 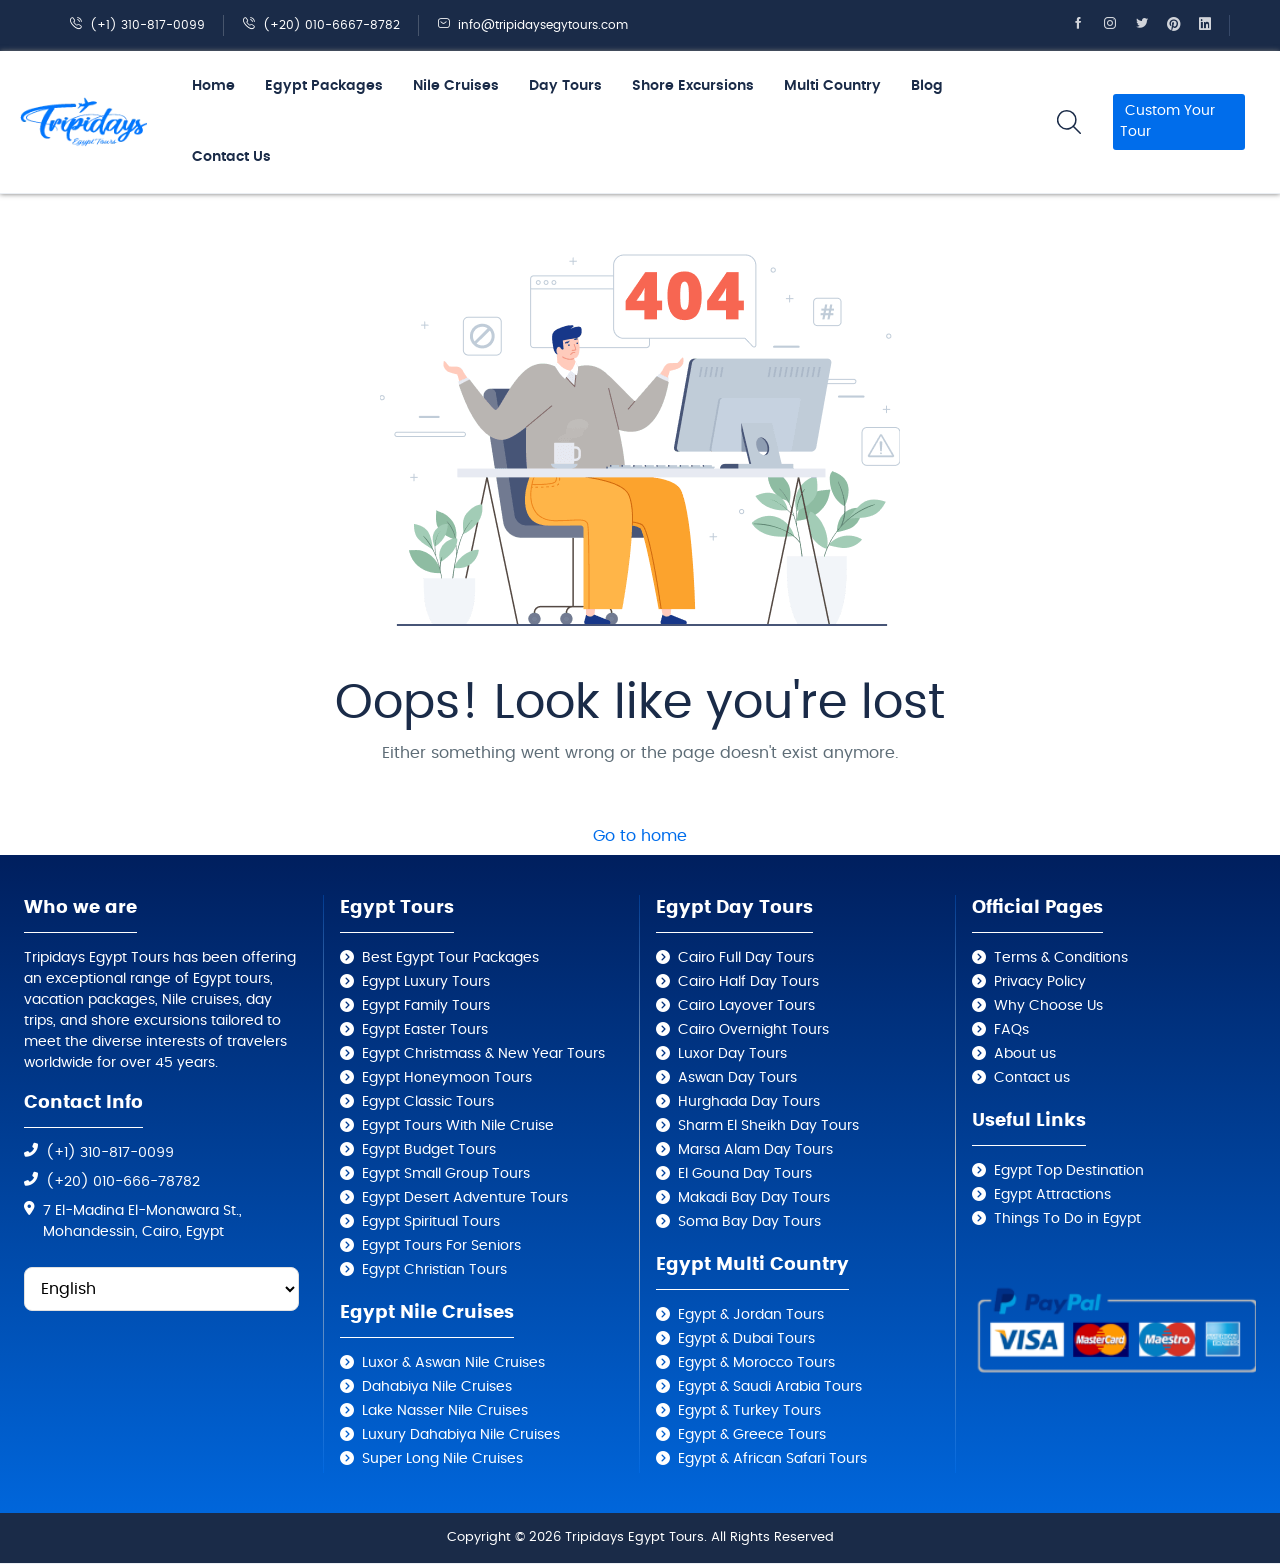 What do you see at coordinates (483, 1054) in the screenshot?
I see `Egypt Christmass & New Year Tours` at bounding box center [483, 1054].